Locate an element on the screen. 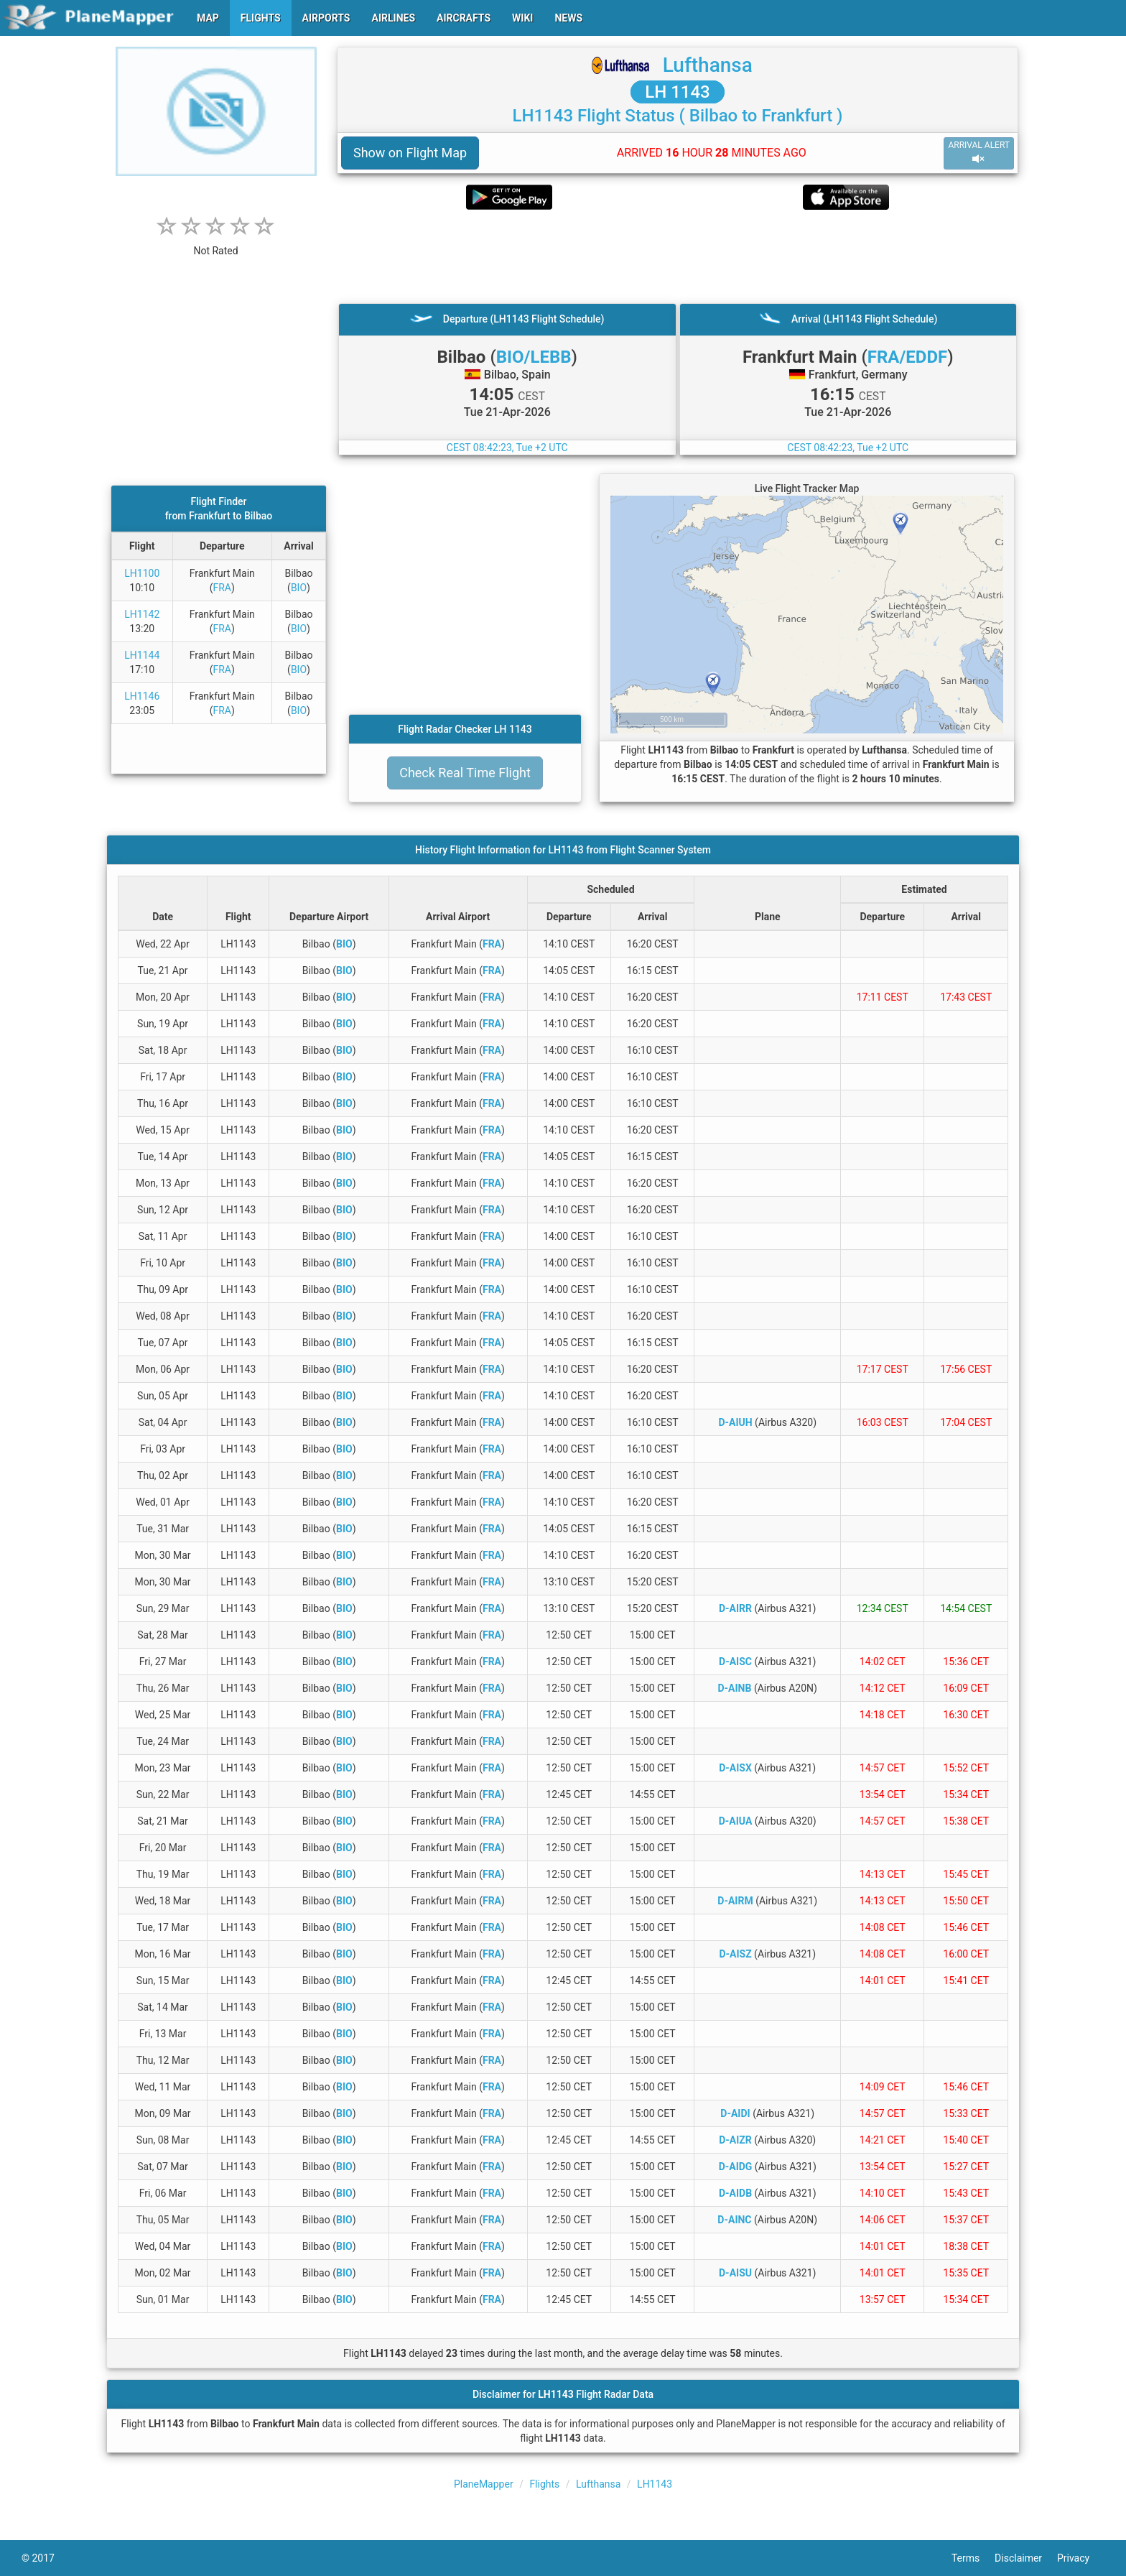  D-AIDI is located at coordinates (735, 2113).